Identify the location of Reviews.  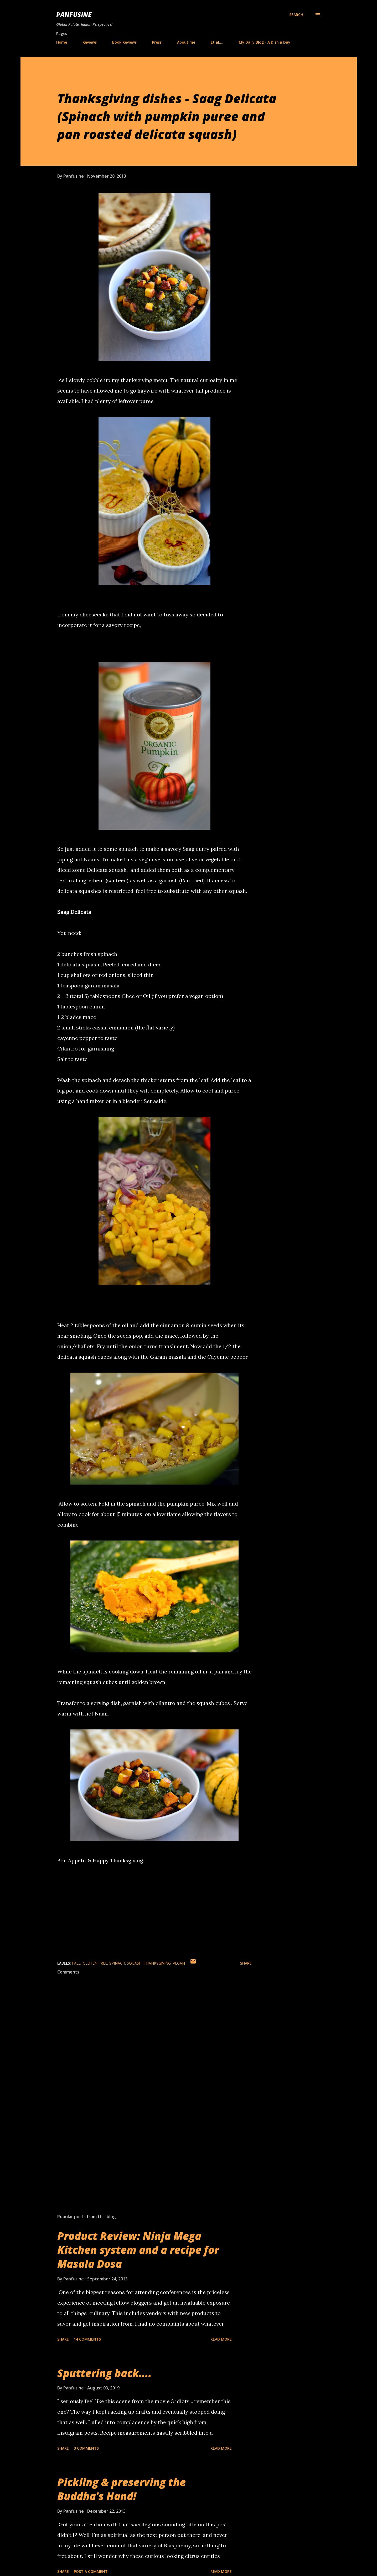
(89, 42).